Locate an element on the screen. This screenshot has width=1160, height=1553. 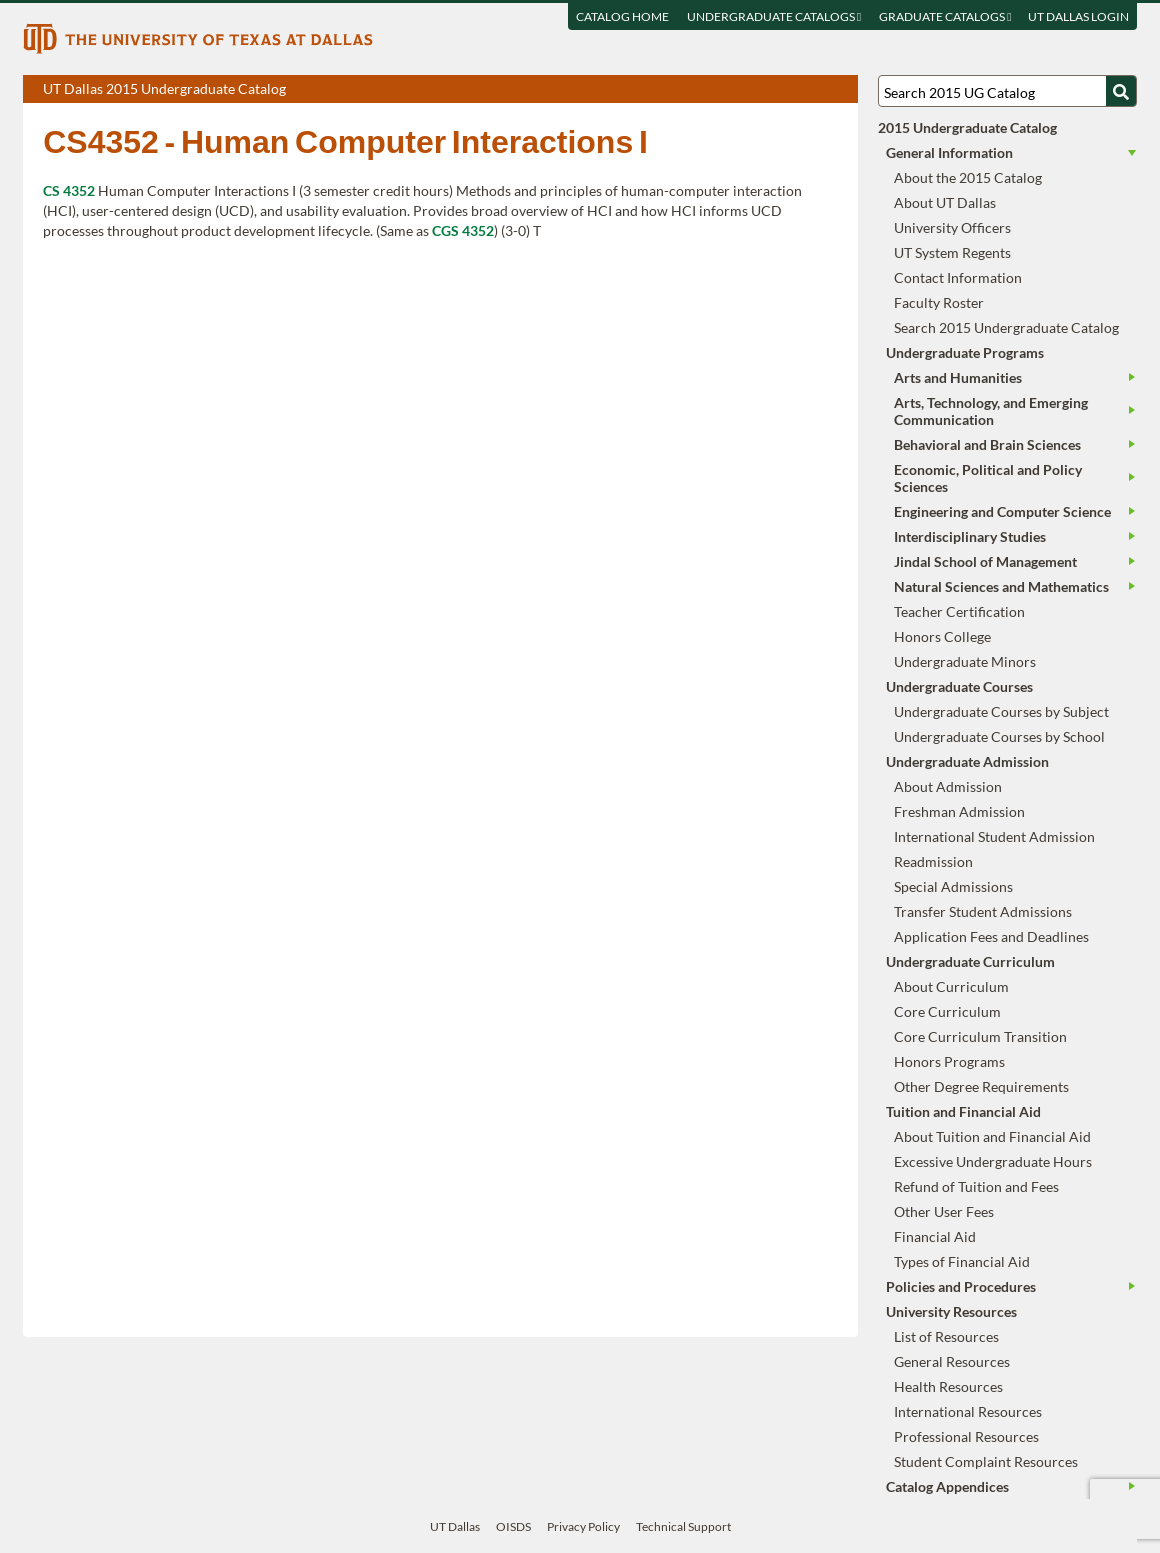
General Resources is located at coordinates (952, 1361).